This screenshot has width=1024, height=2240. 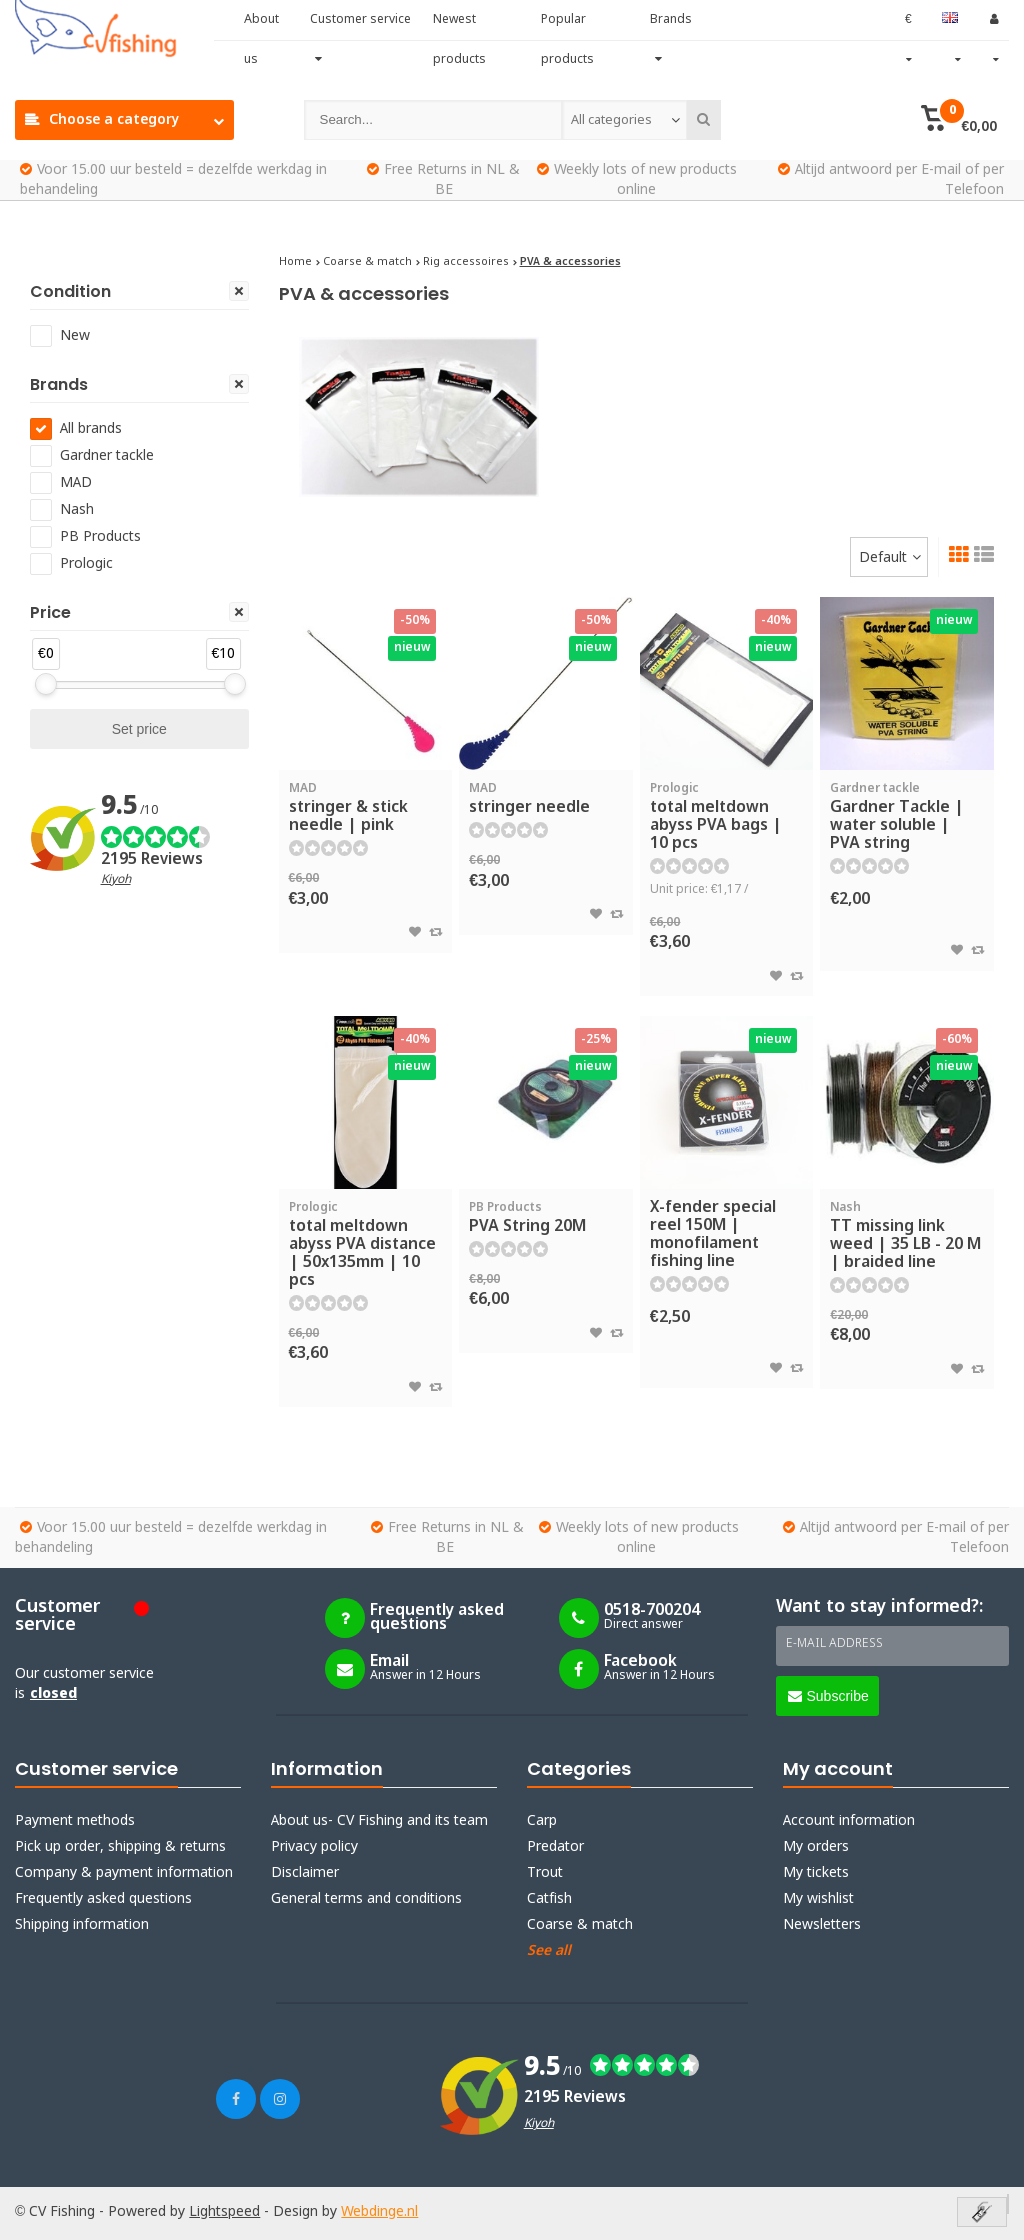 What do you see at coordinates (75, 336) in the screenshot?
I see `New` at bounding box center [75, 336].